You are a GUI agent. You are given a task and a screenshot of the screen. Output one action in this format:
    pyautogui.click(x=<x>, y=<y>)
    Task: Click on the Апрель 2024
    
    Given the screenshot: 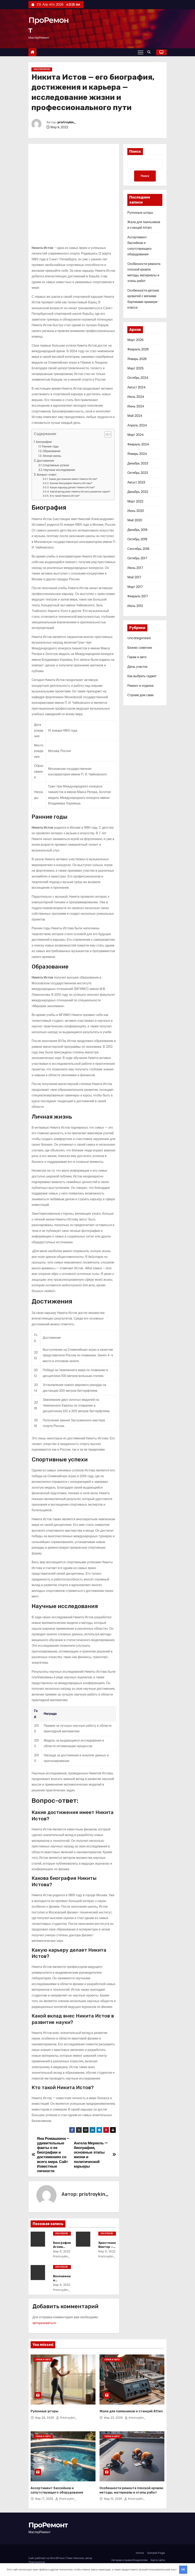 What is the action you would take?
    pyautogui.click(x=137, y=425)
    